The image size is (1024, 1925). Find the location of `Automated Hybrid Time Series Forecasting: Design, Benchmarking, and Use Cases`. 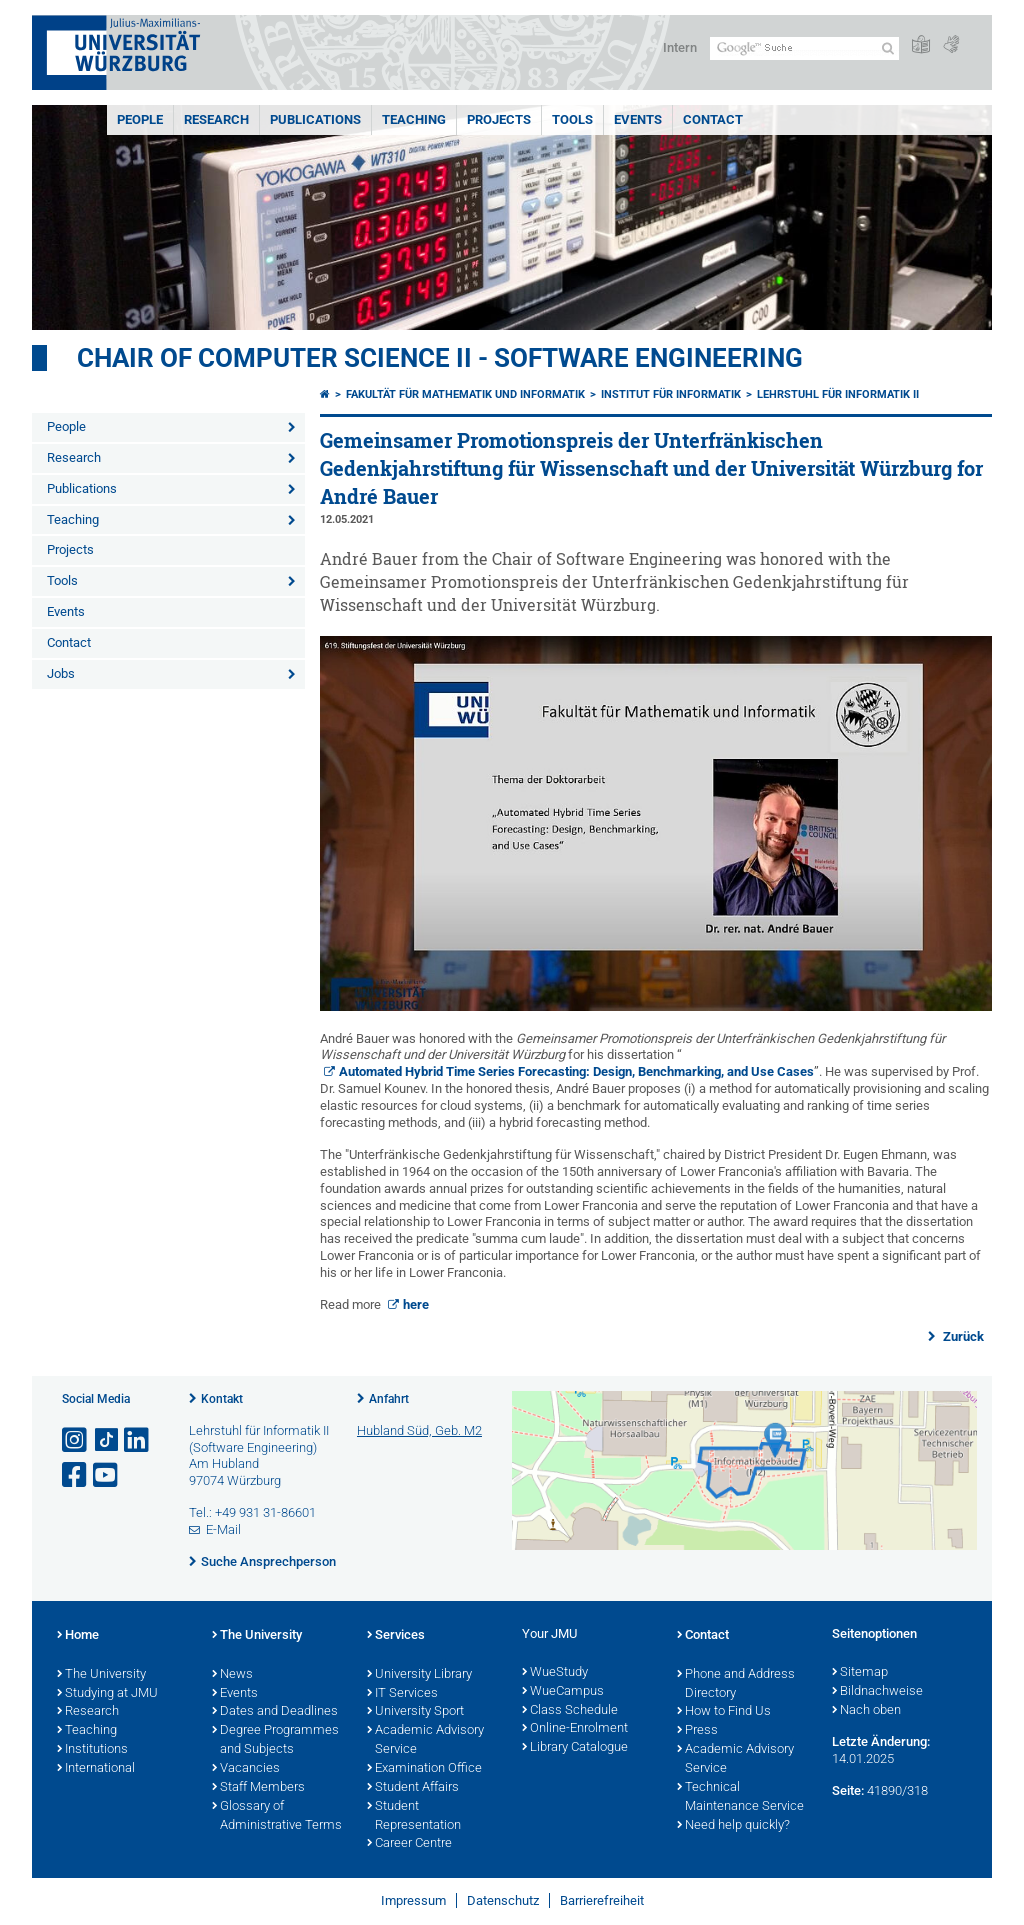

Automated Hybrid Time Series Forecasting: Design, Benchmarking, and Use Cases is located at coordinates (576, 1071).